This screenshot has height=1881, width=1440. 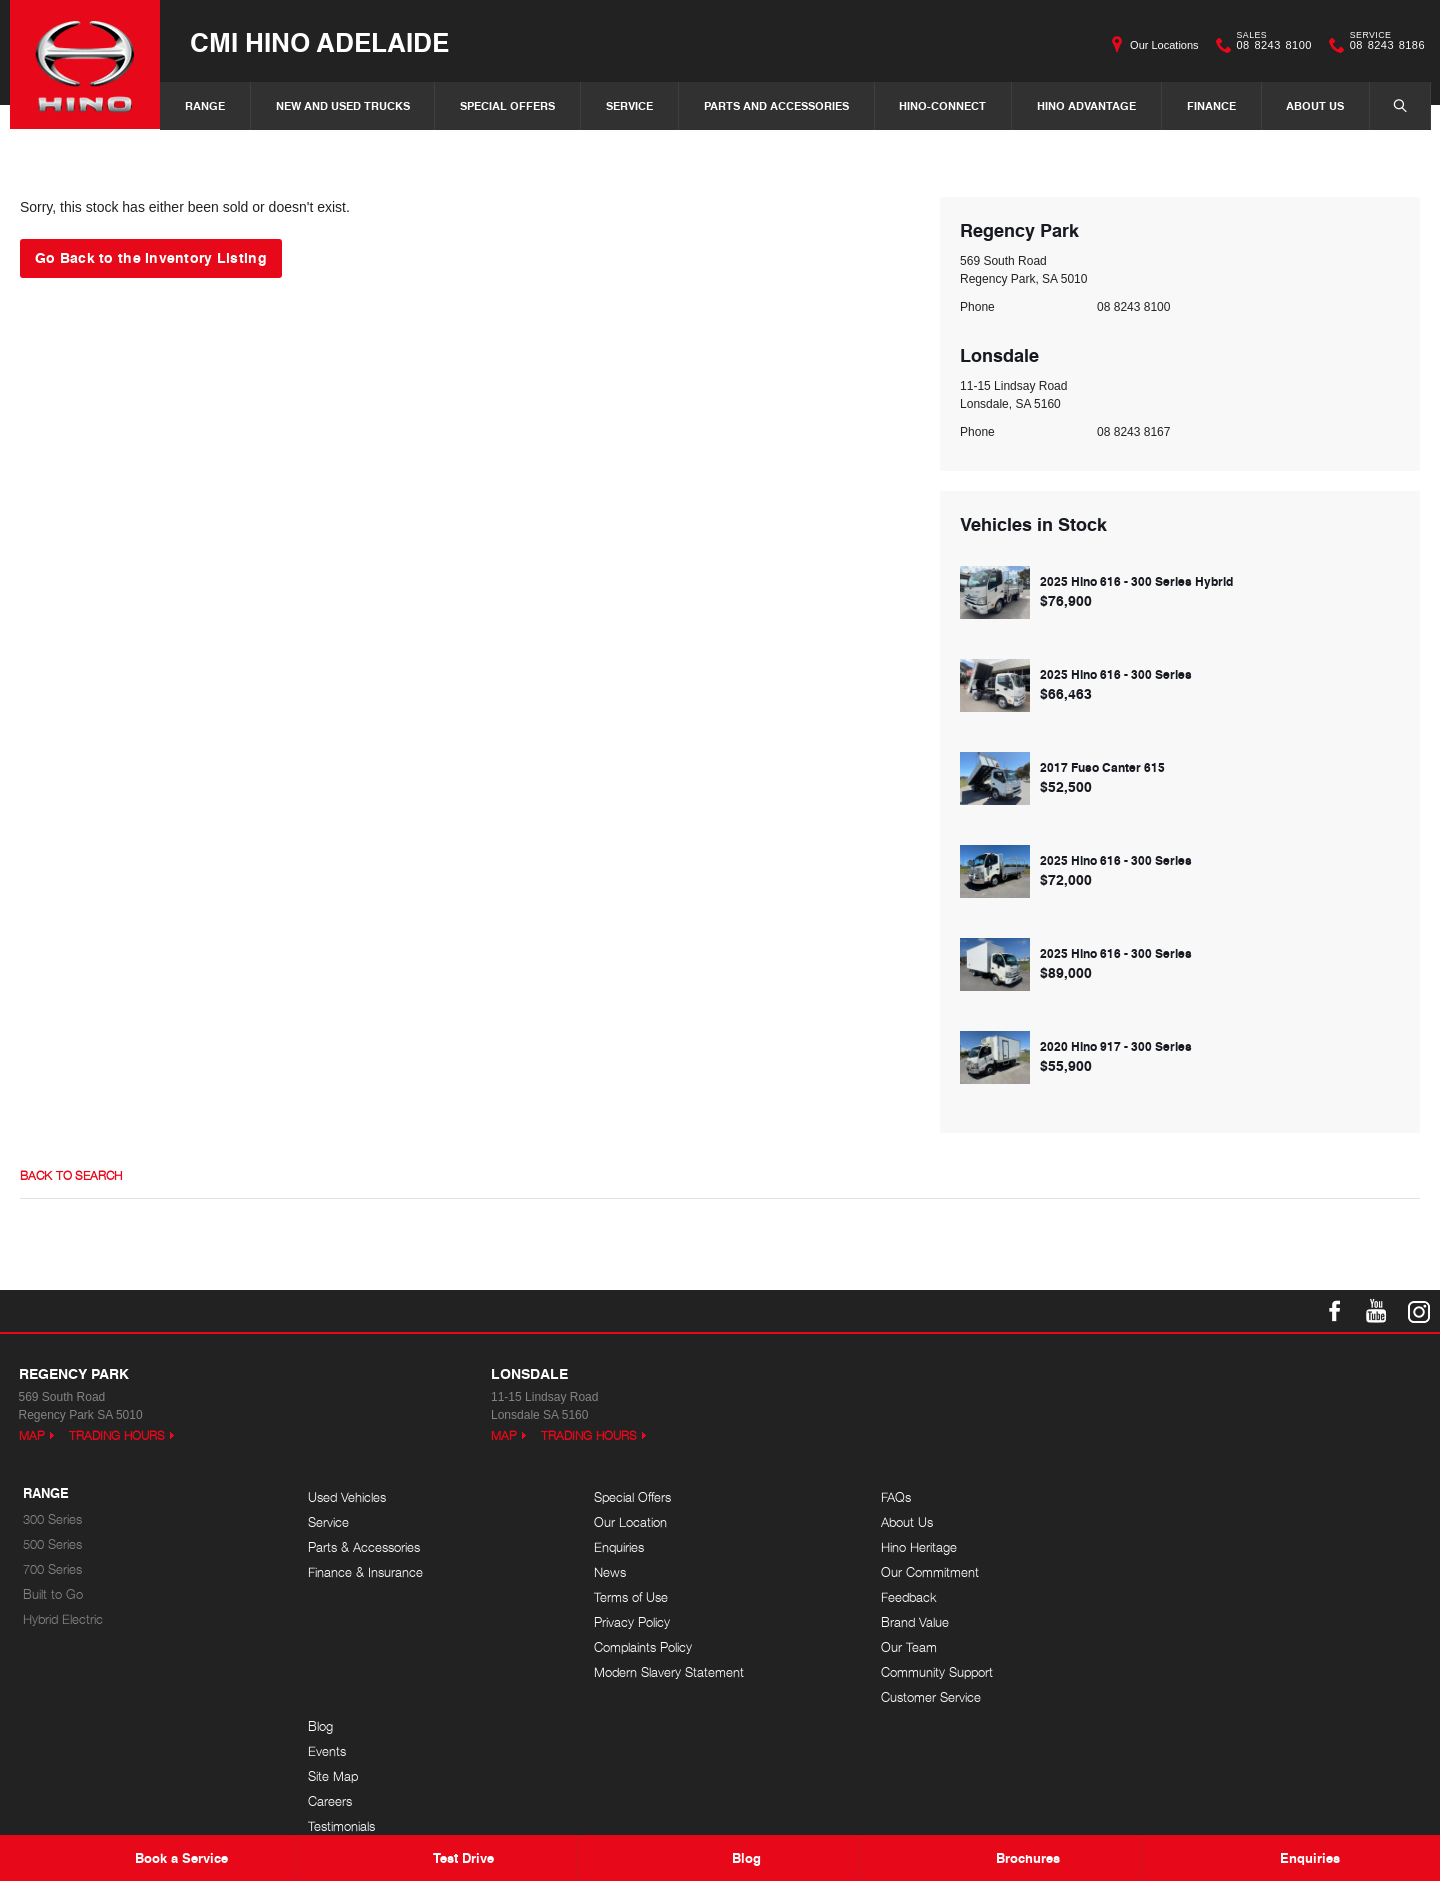 What do you see at coordinates (52, 1544) in the screenshot?
I see `500 Series` at bounding box center [52, 1544].